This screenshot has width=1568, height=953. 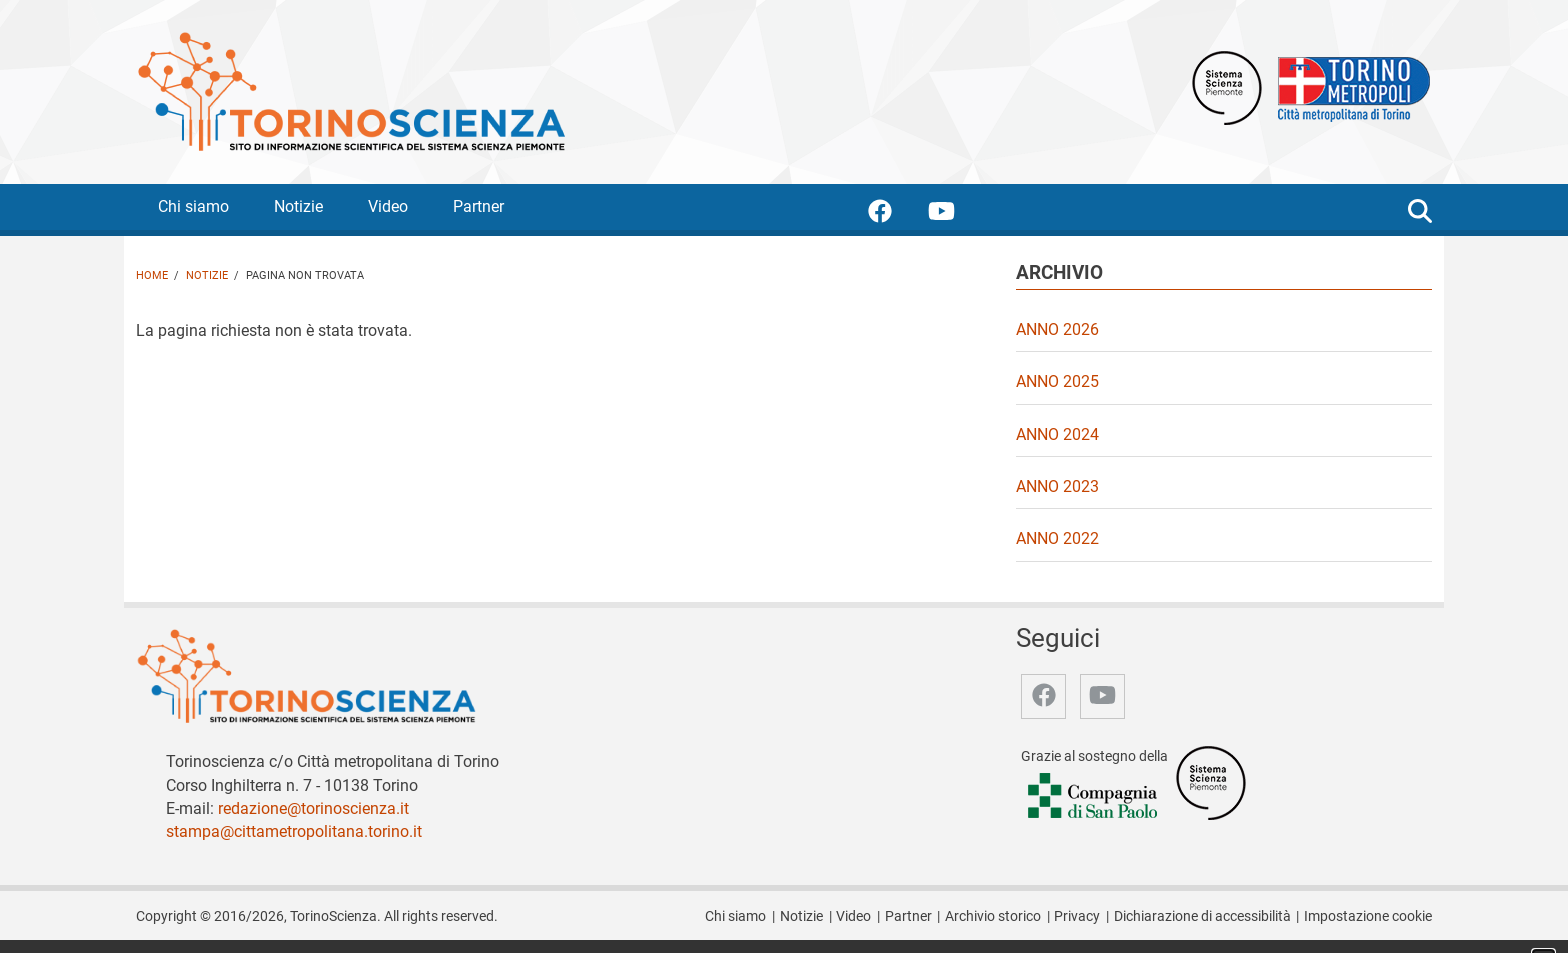 I want to click on Anno 2024 [video Anno 2024], so click(x=1057, y=434).